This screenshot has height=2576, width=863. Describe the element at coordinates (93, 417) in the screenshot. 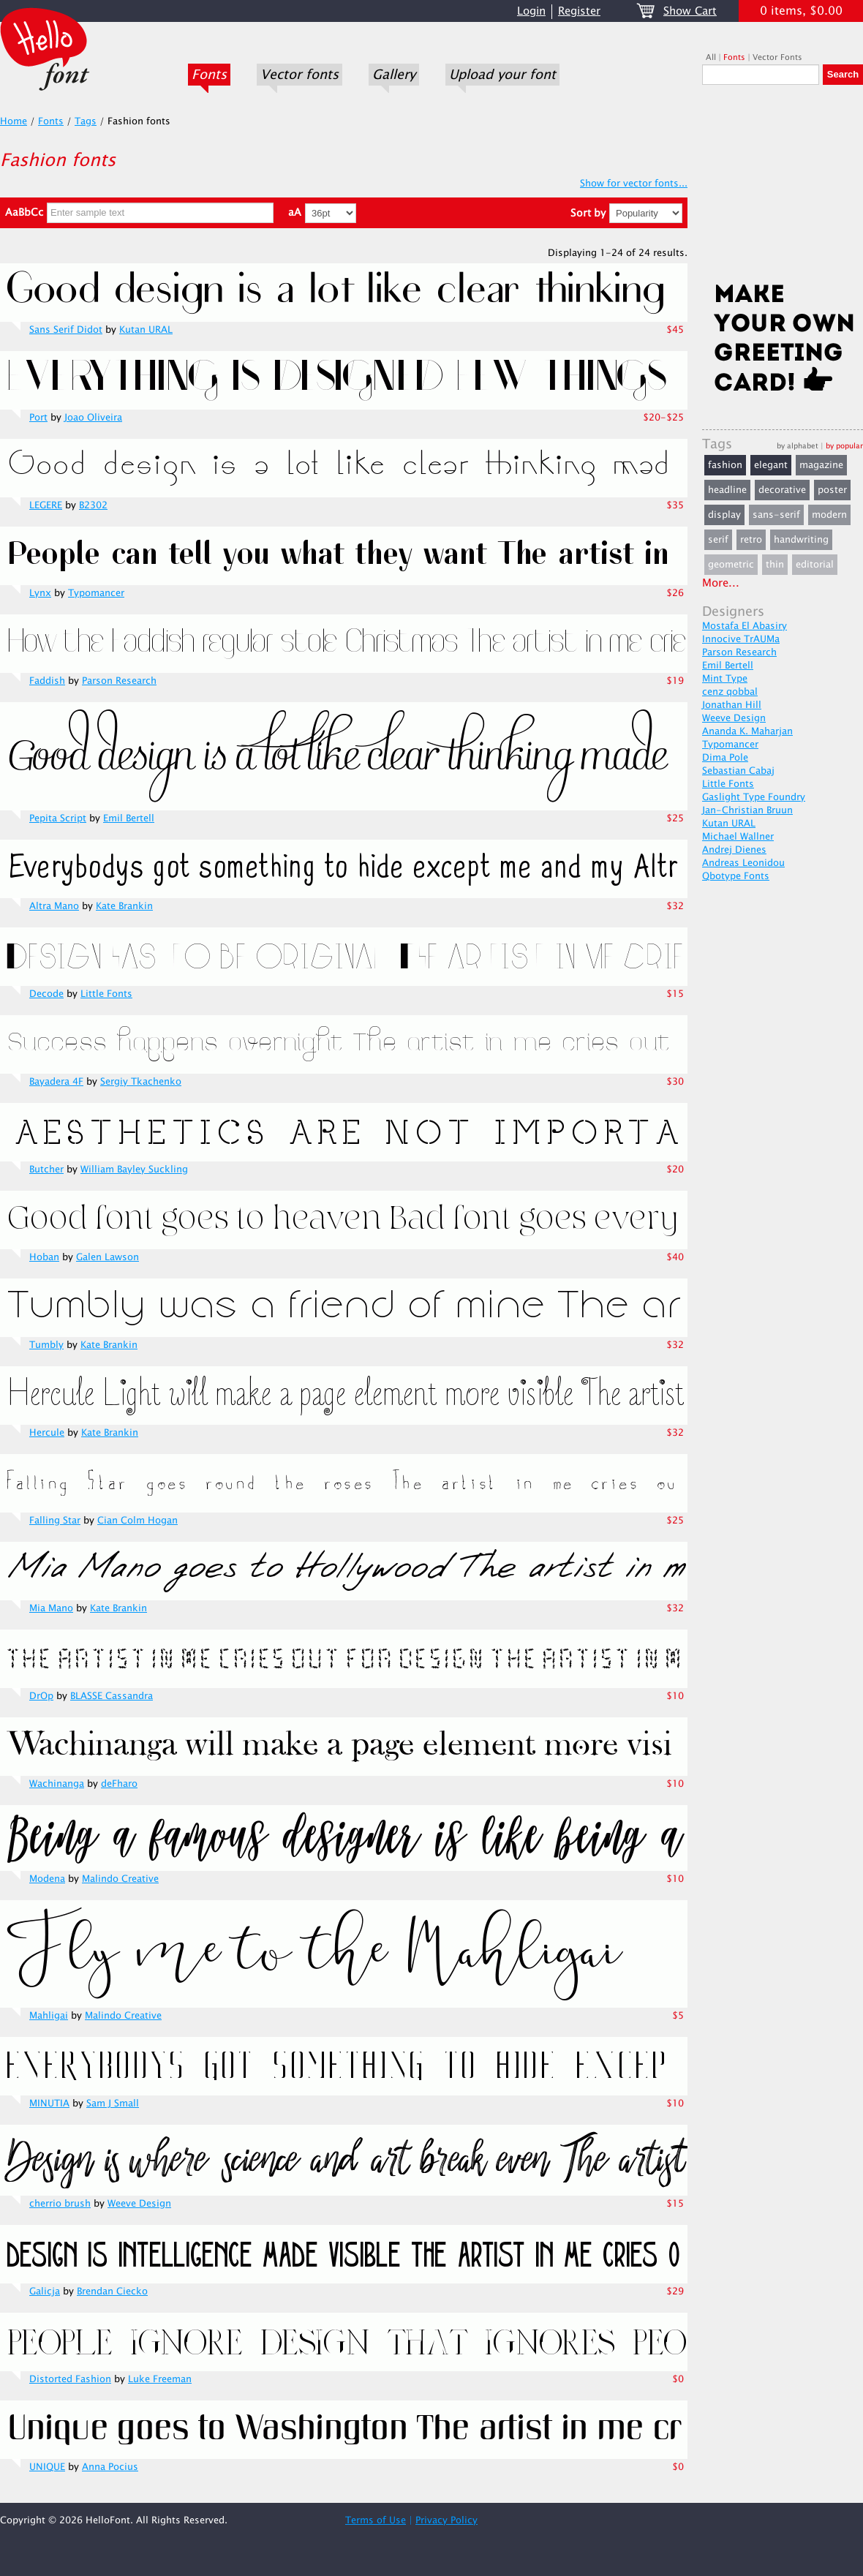

I see `Joao Oliveira` at that location.